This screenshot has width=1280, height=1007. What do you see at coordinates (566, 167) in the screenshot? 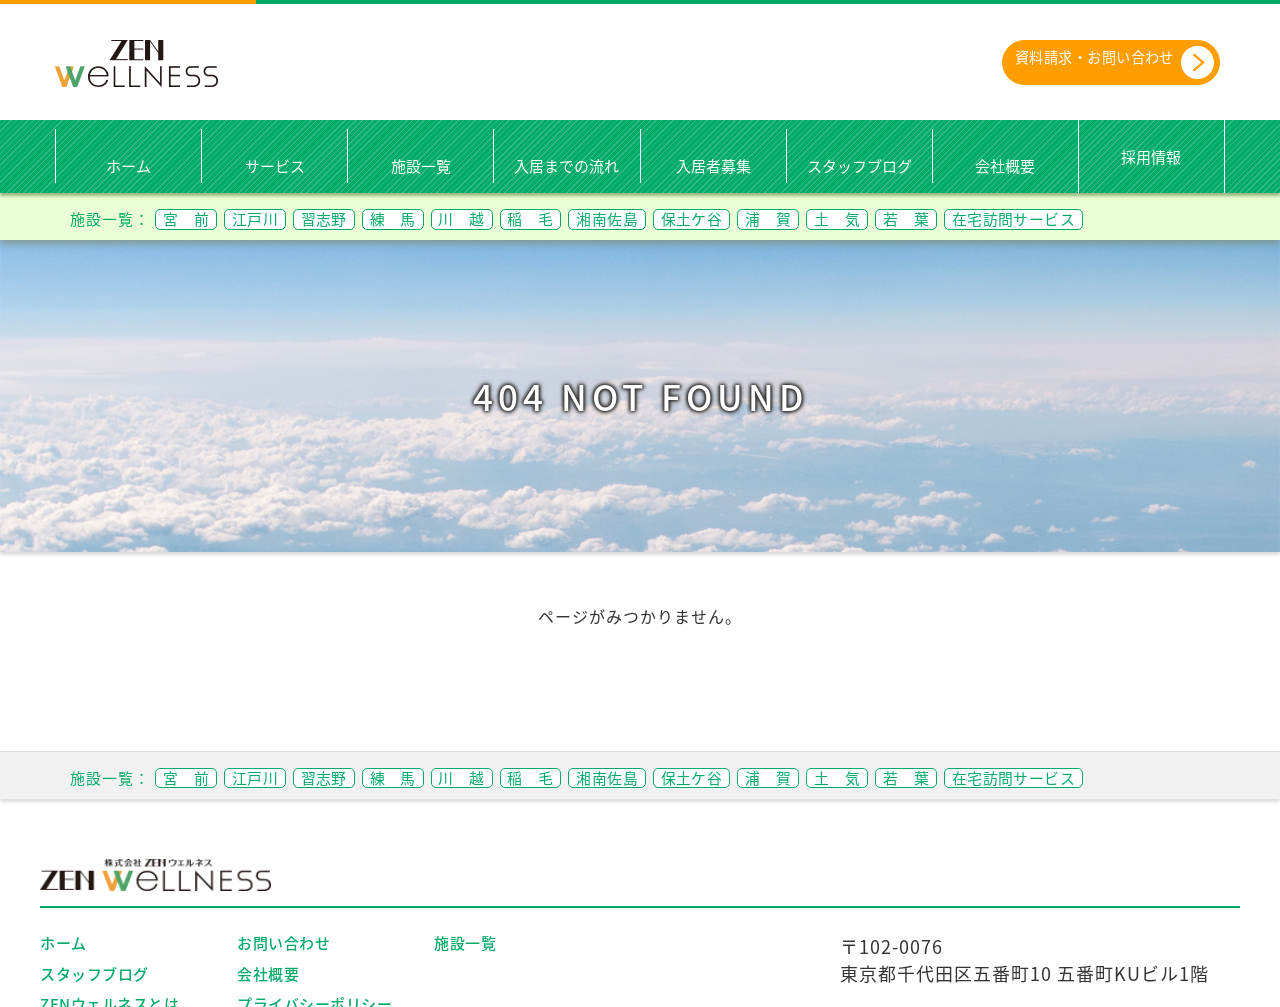
I see `入居までの流れ` at bounding box center [566, 167].